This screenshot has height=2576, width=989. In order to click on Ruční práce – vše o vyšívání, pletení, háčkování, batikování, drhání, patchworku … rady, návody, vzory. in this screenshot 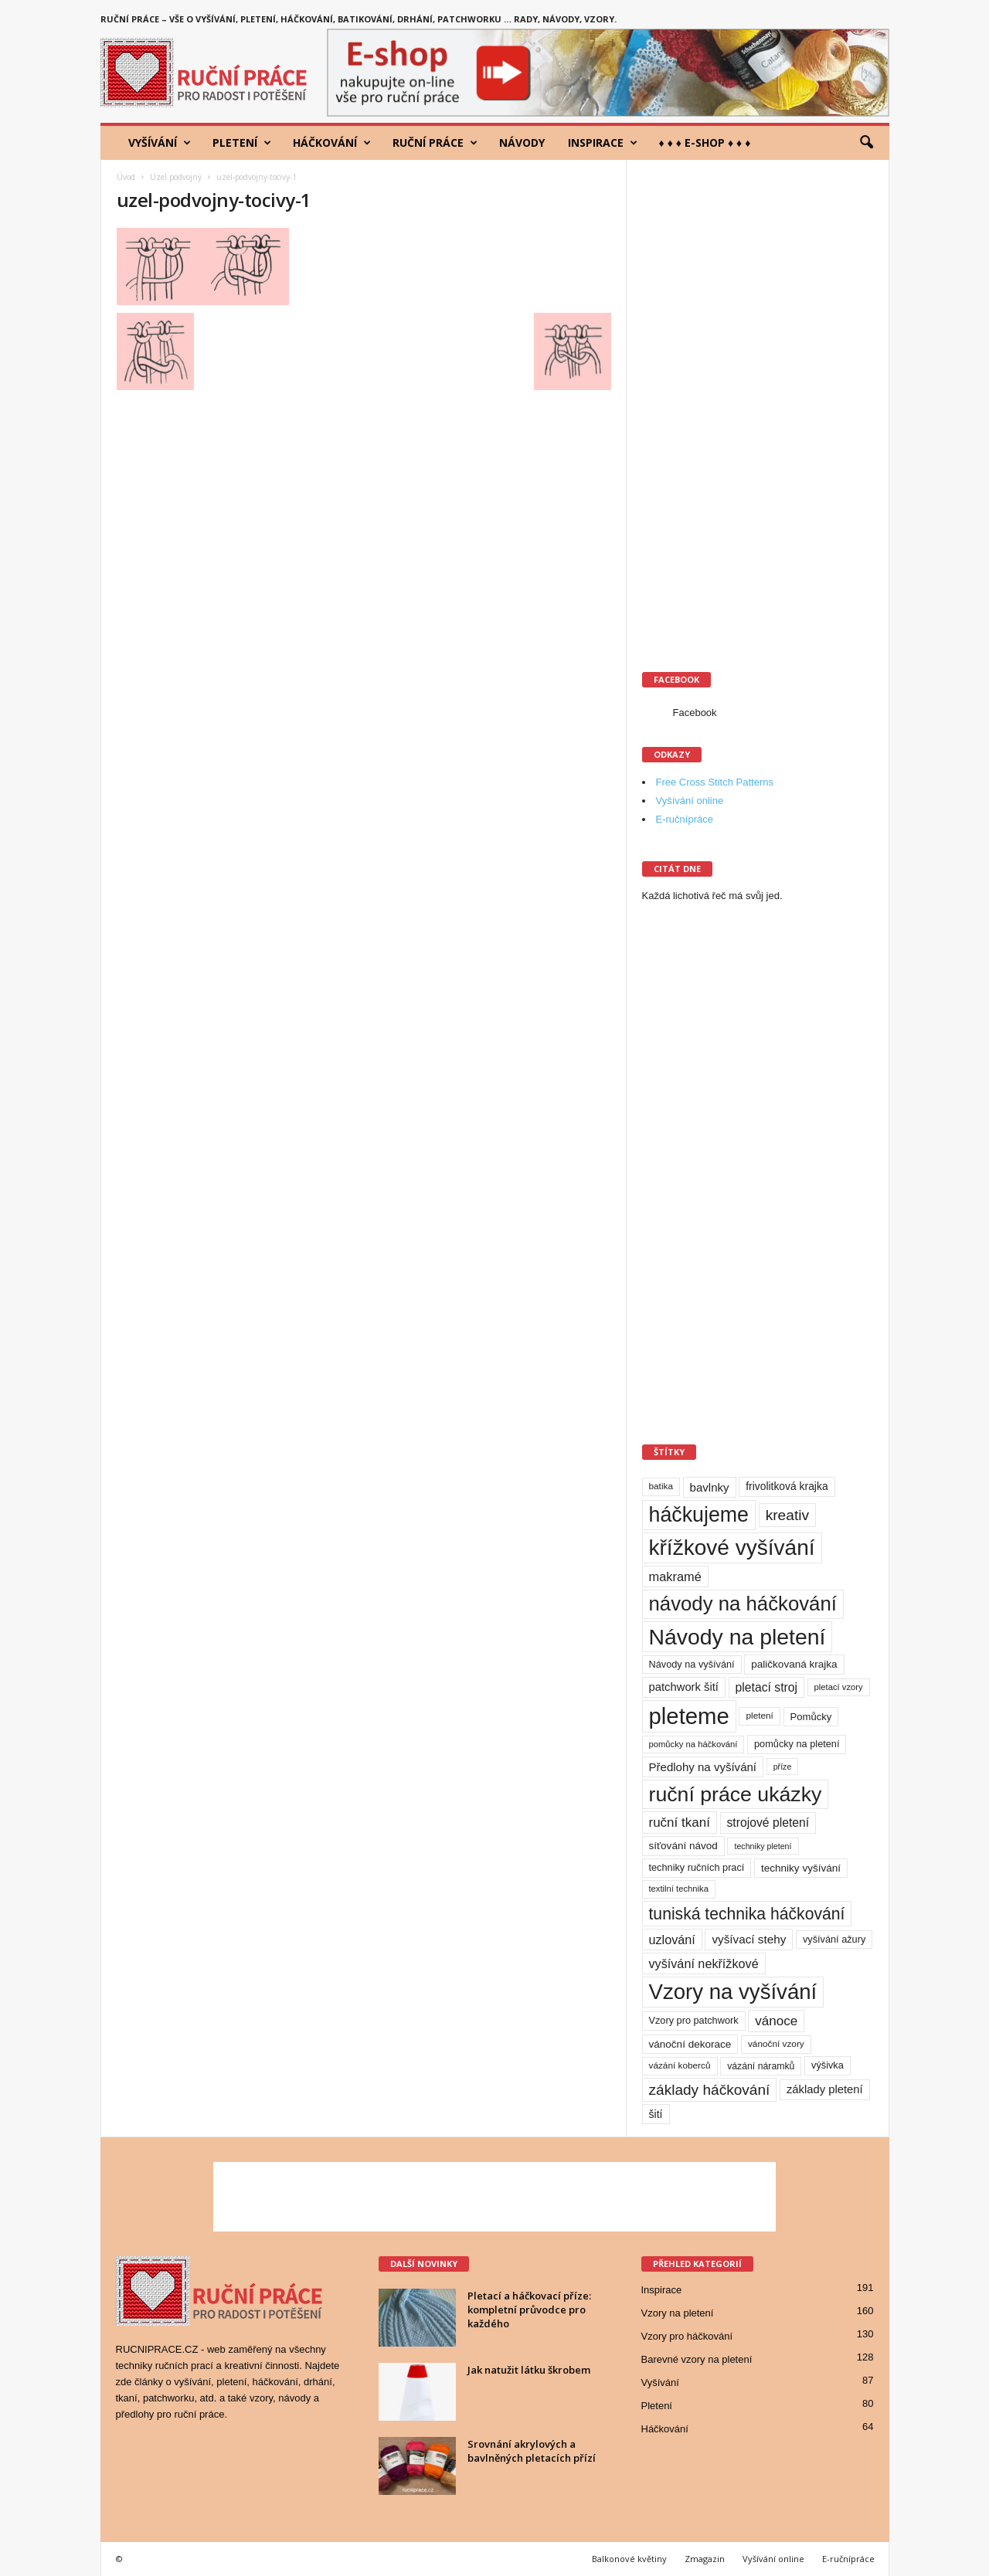, I will do `click(358, 19)`.